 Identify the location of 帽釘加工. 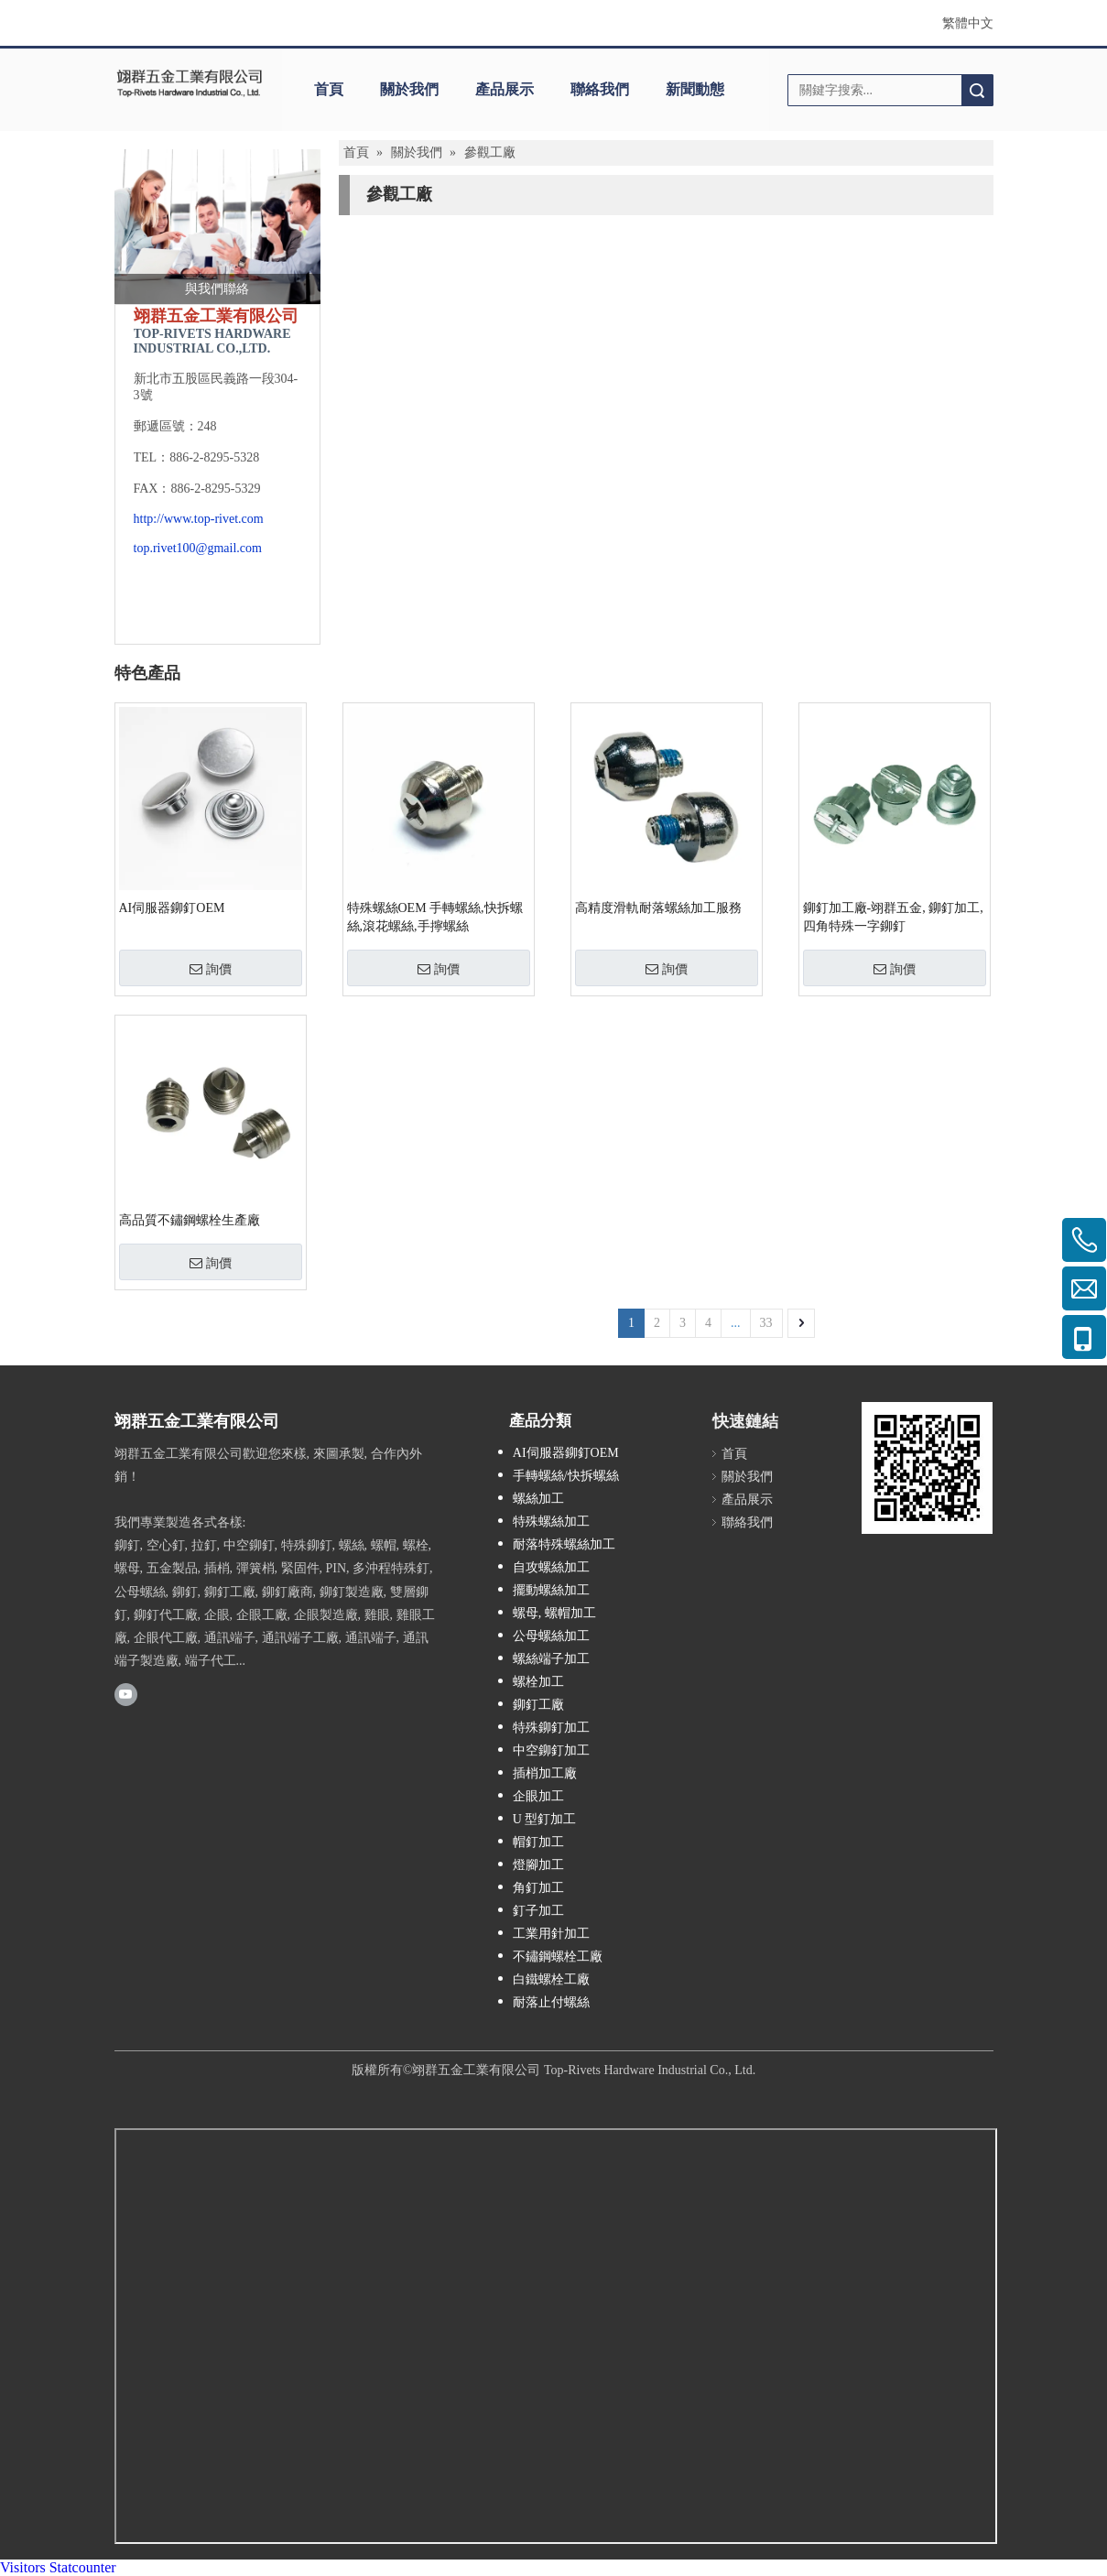
(538, 1842).